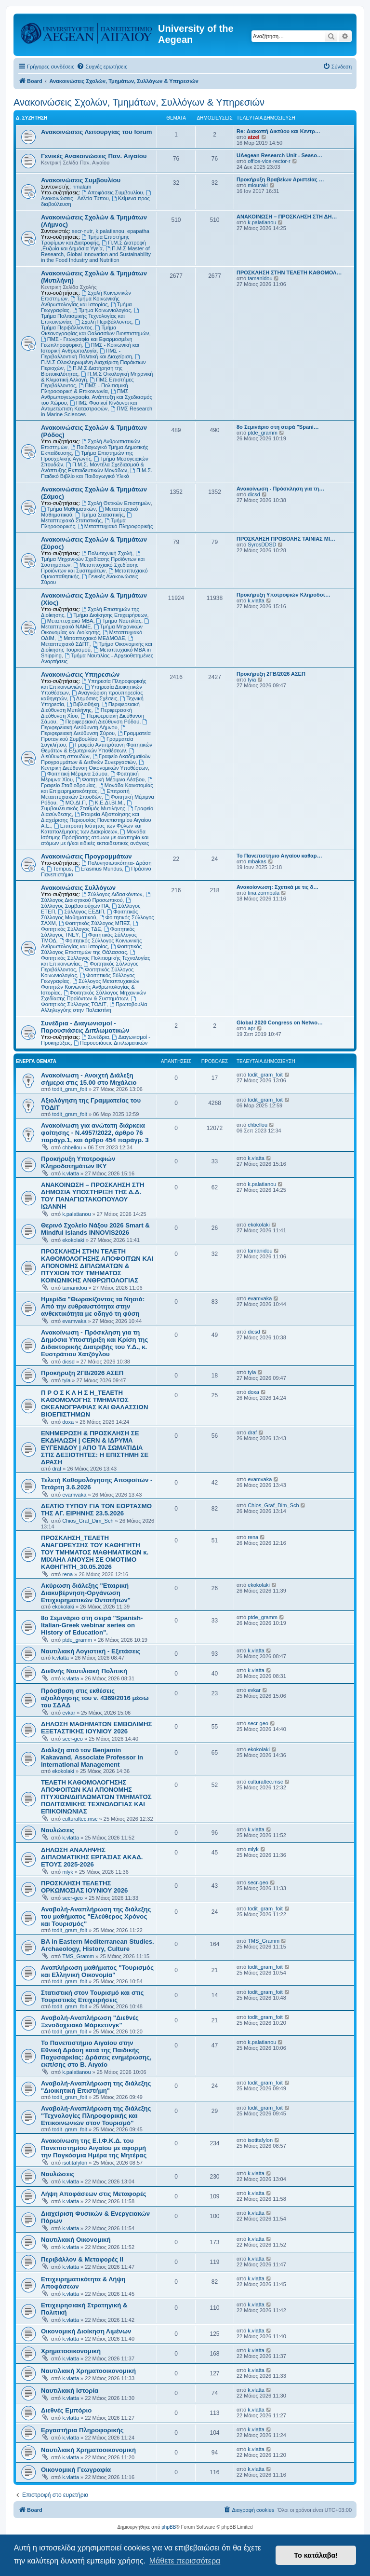 This screenshot has height=2576, width=370. I want to click on Ανακοινώσεις Υπηρεσιών, so click(80, 674).